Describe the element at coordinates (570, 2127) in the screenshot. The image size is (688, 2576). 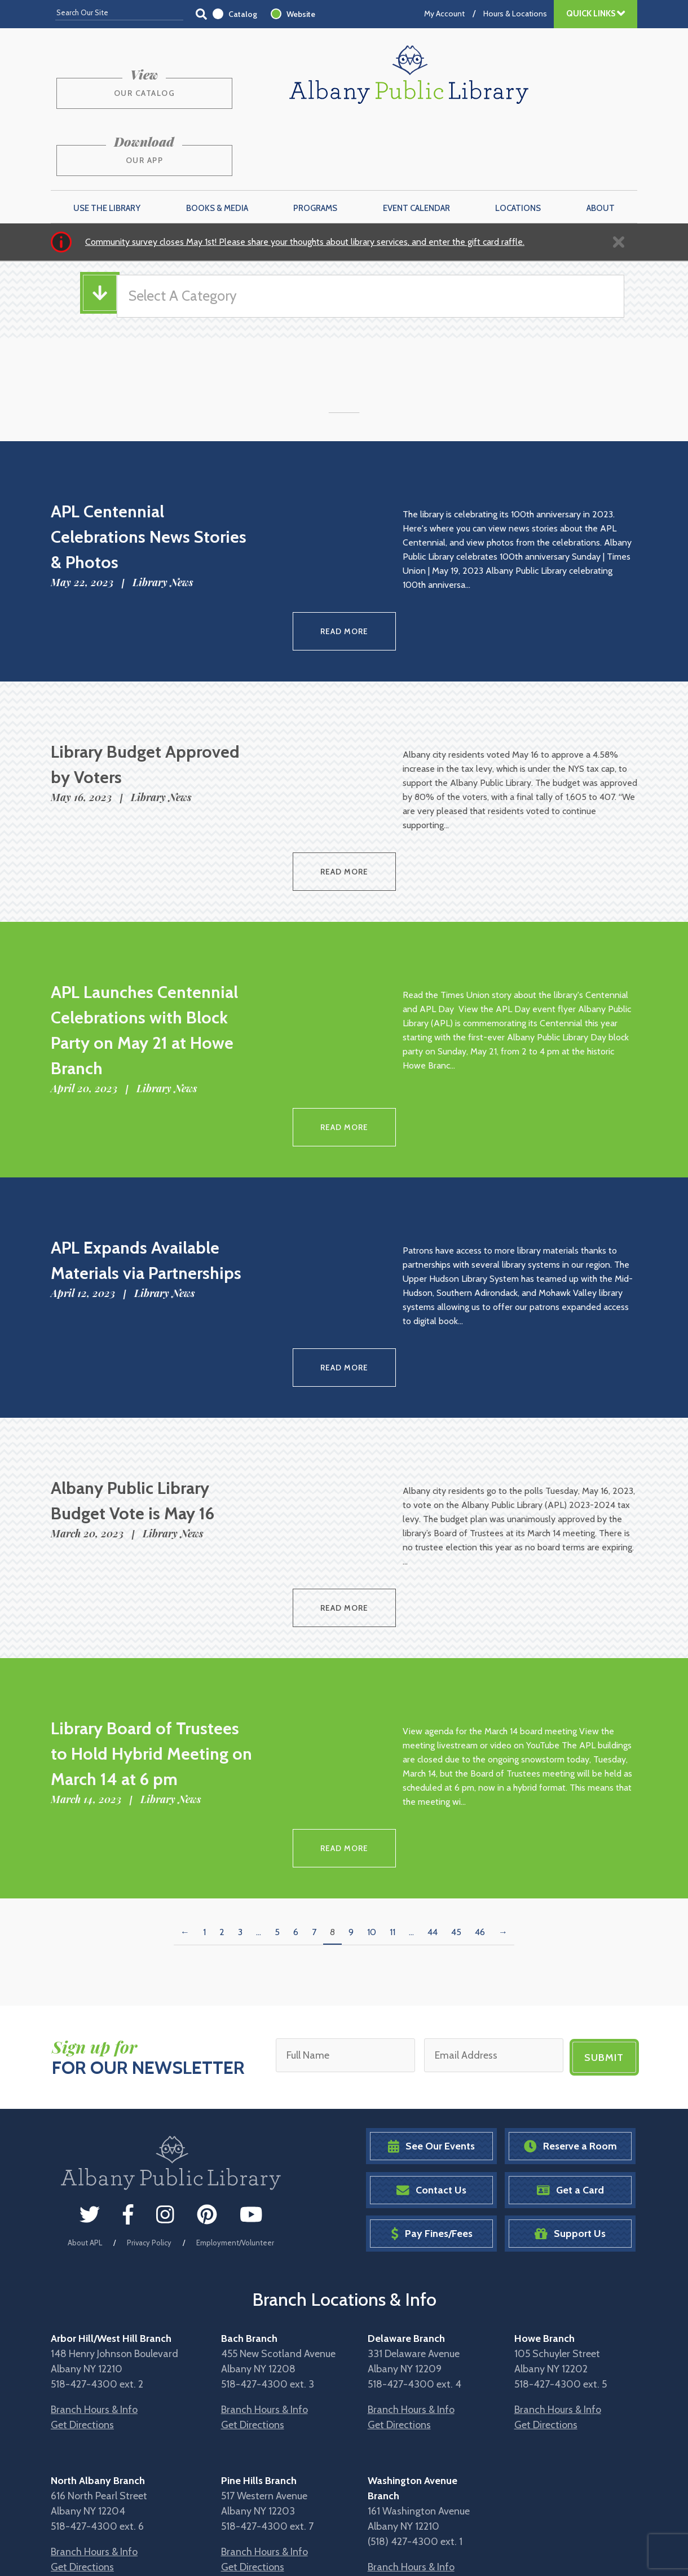
I see `Support Us` at that location.